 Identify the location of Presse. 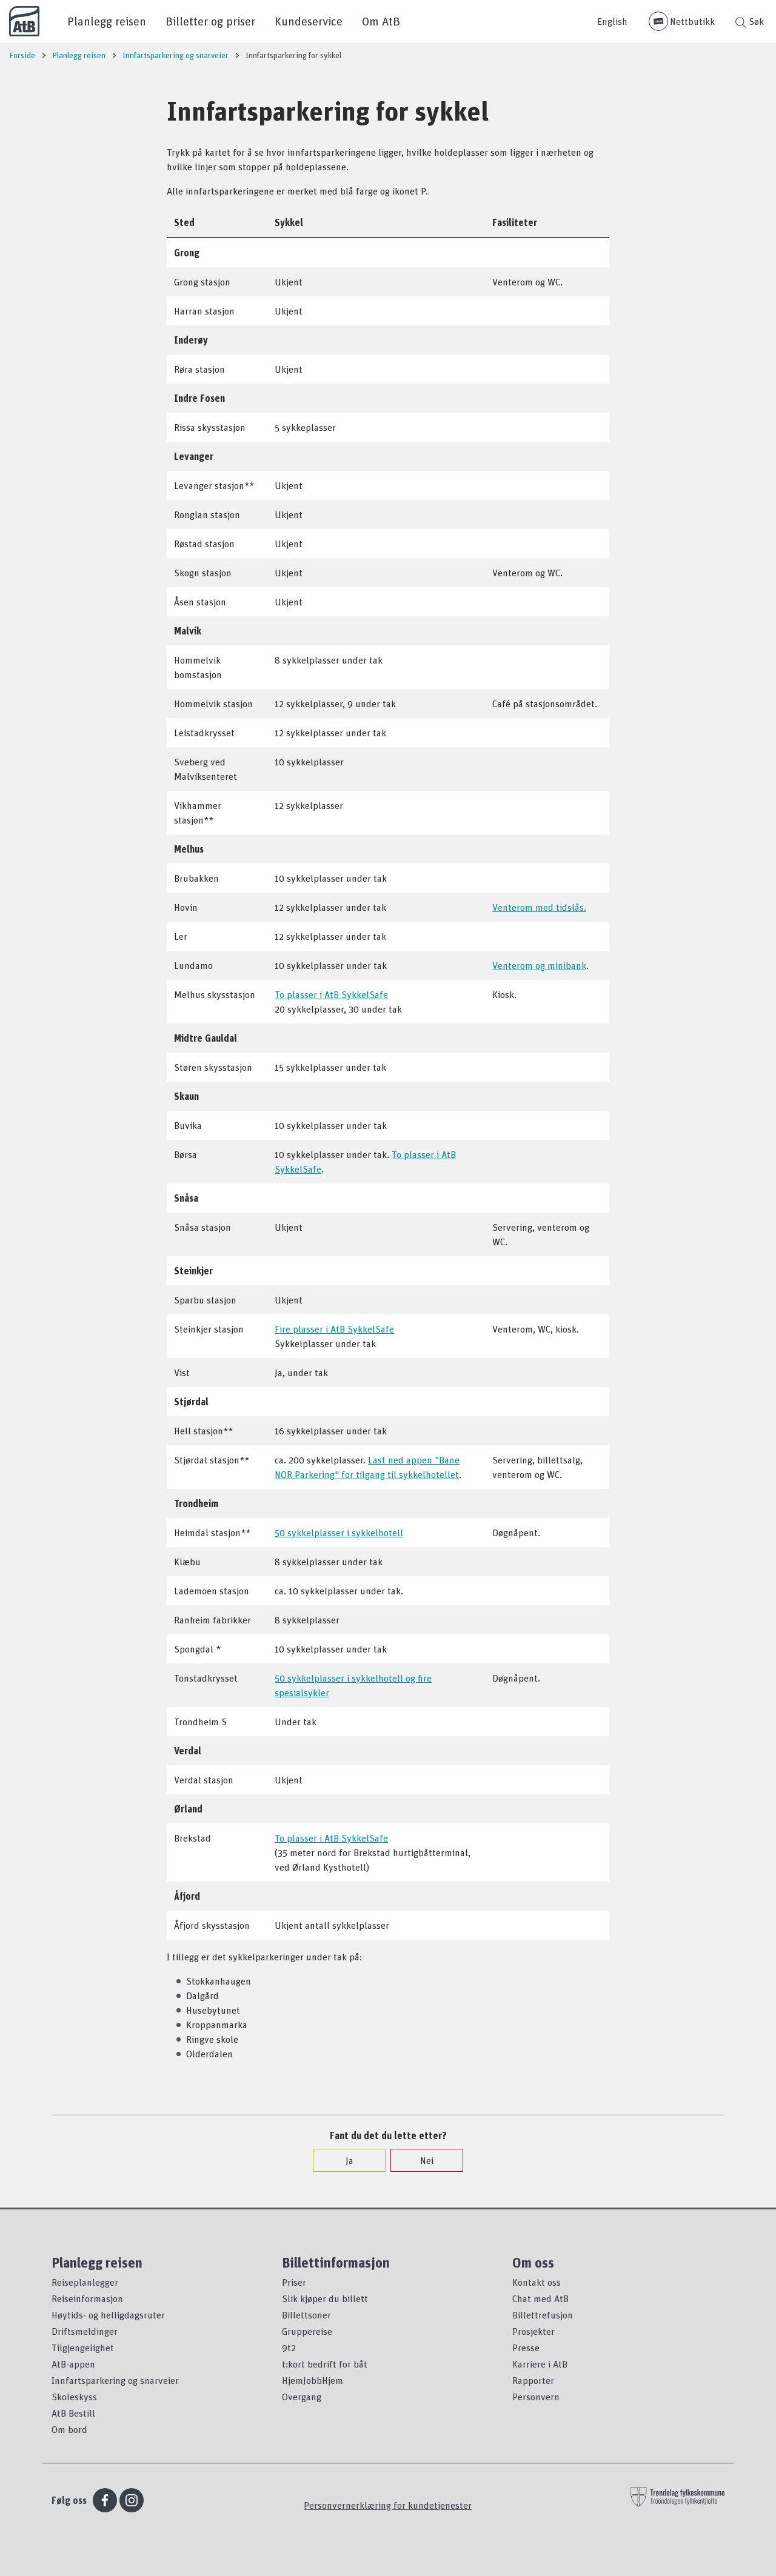
(526, 2347).